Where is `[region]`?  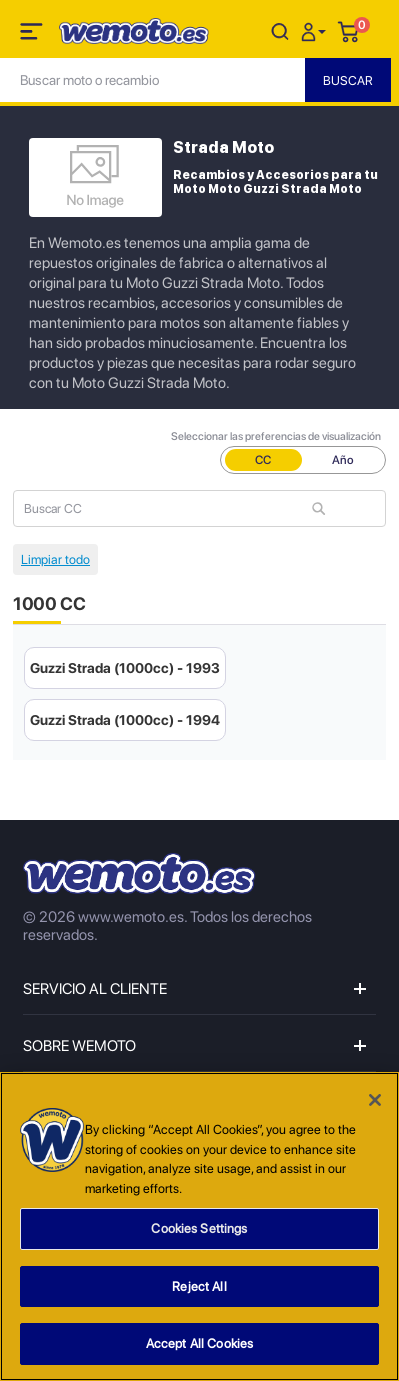 [region] is located at coordinates (199, 1226).